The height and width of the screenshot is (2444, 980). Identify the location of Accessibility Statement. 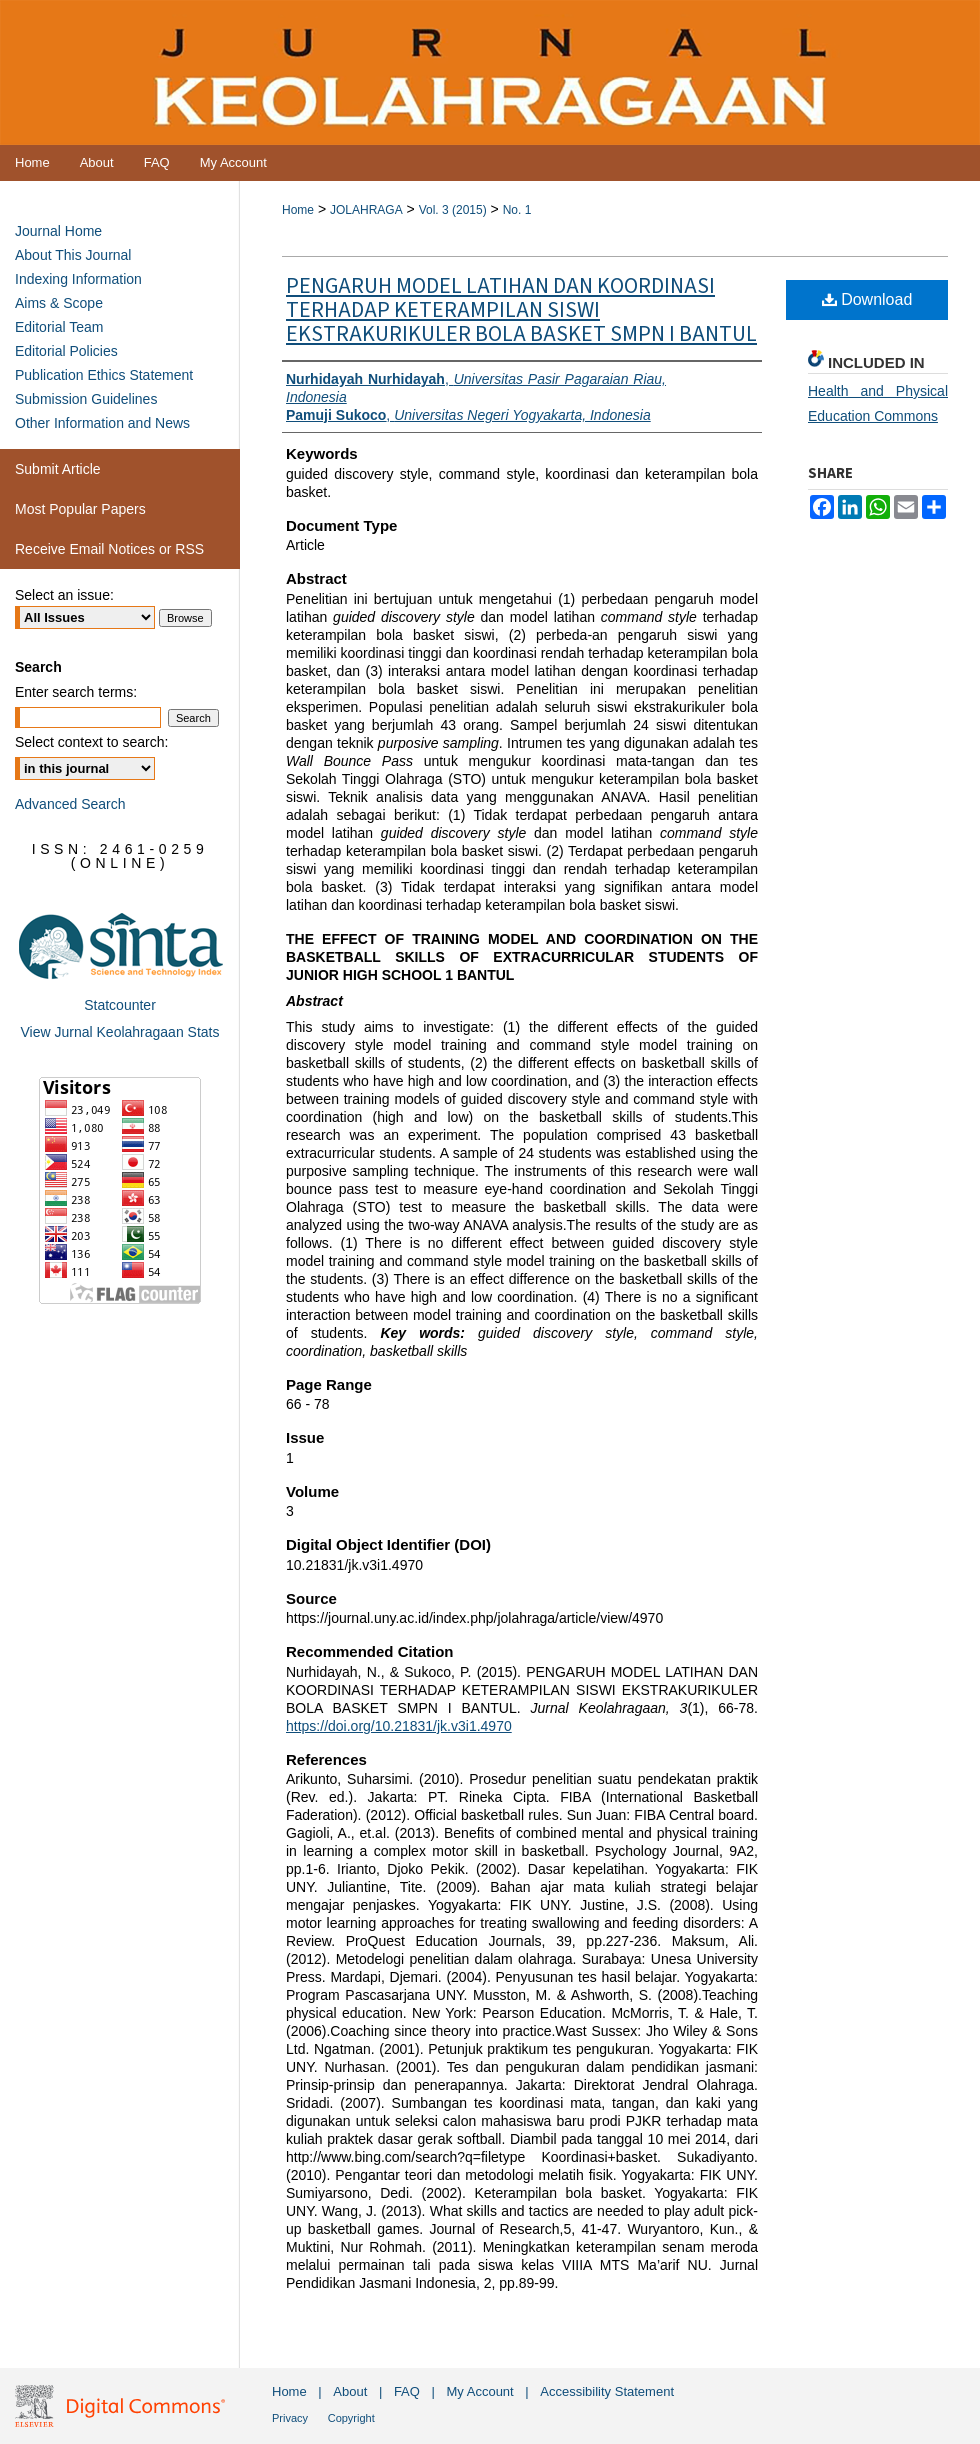
(607, 2391).